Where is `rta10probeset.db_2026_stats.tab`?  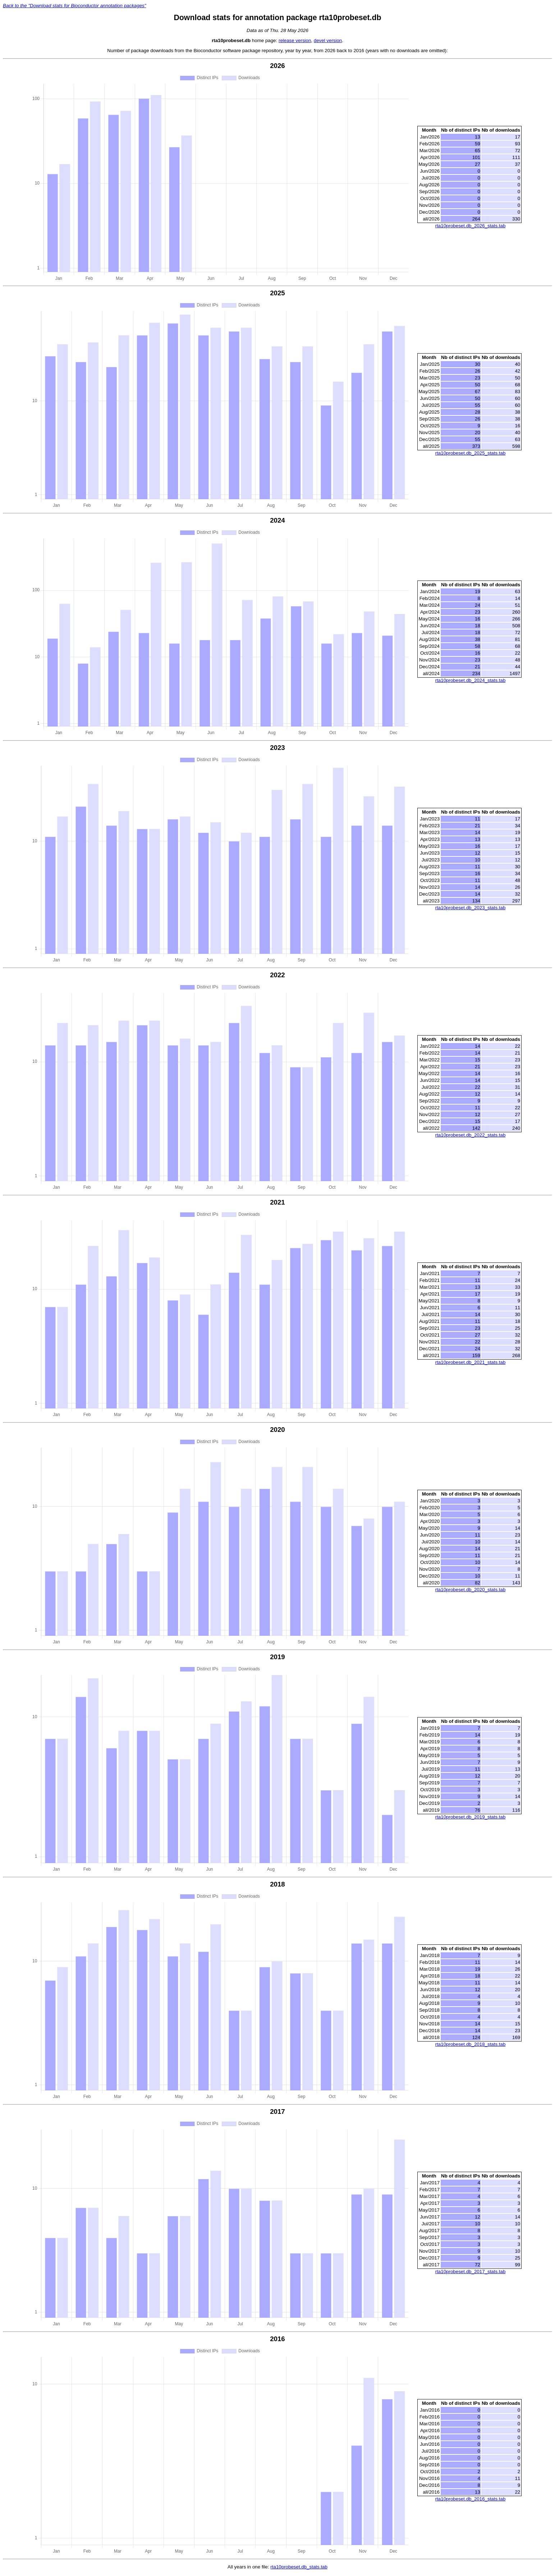
rta10probeset.db_2026_stats.tab is located at coordinates (470, 225).